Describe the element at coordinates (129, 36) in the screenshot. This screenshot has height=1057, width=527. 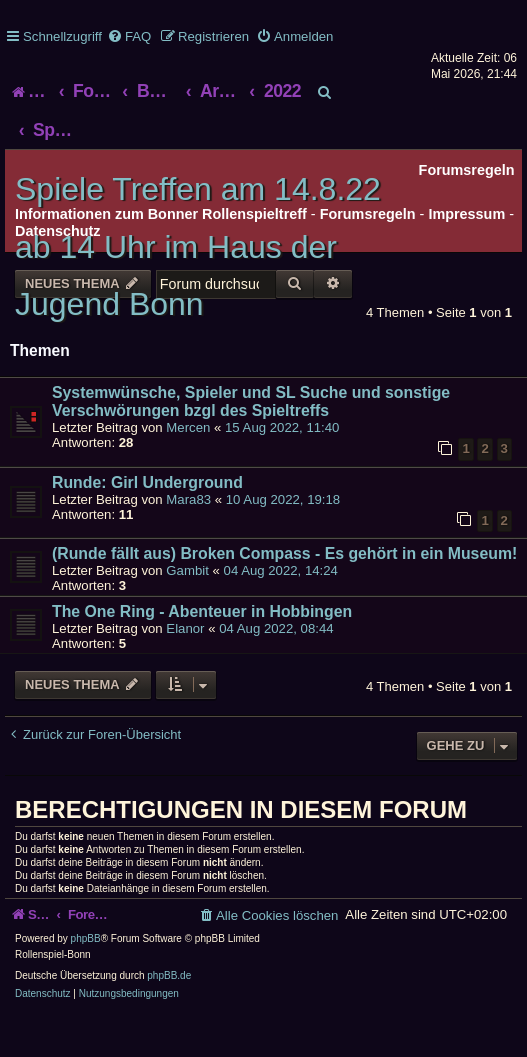
I see `[menuitem]` at that location.